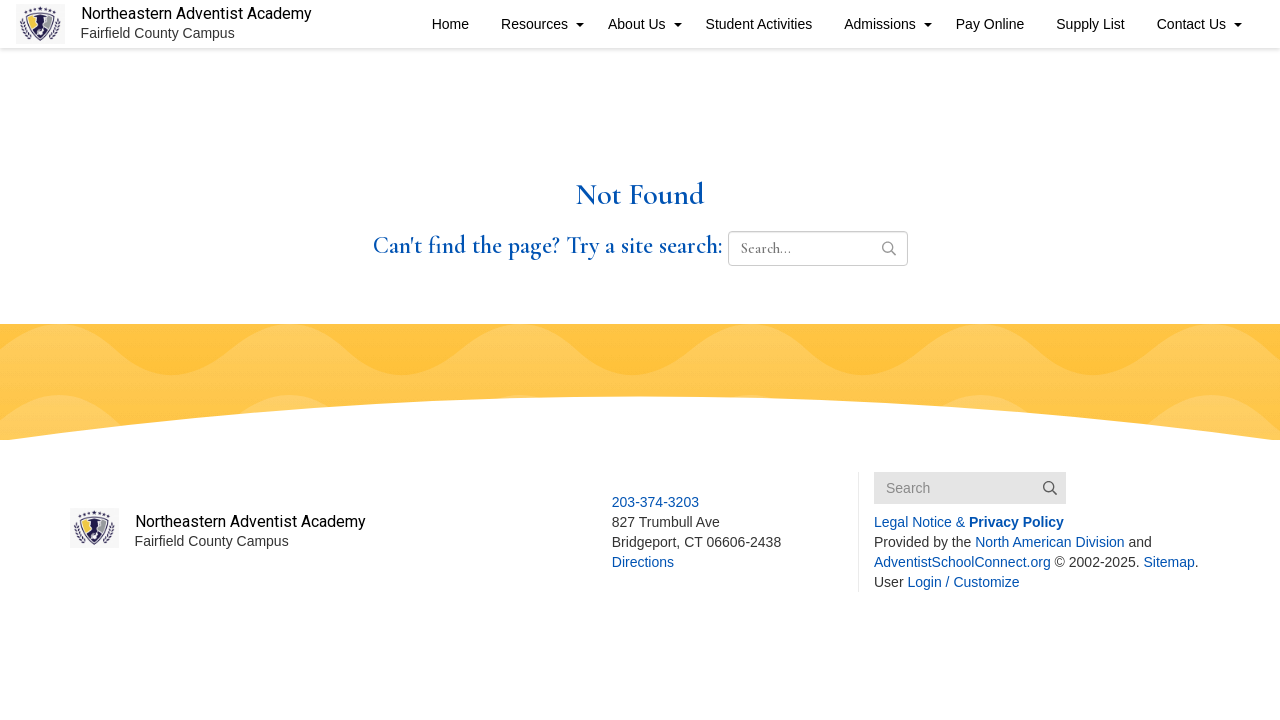 The width and height of the screenshot is (1280, 720). I want to click on About Us, so click(637, 24).